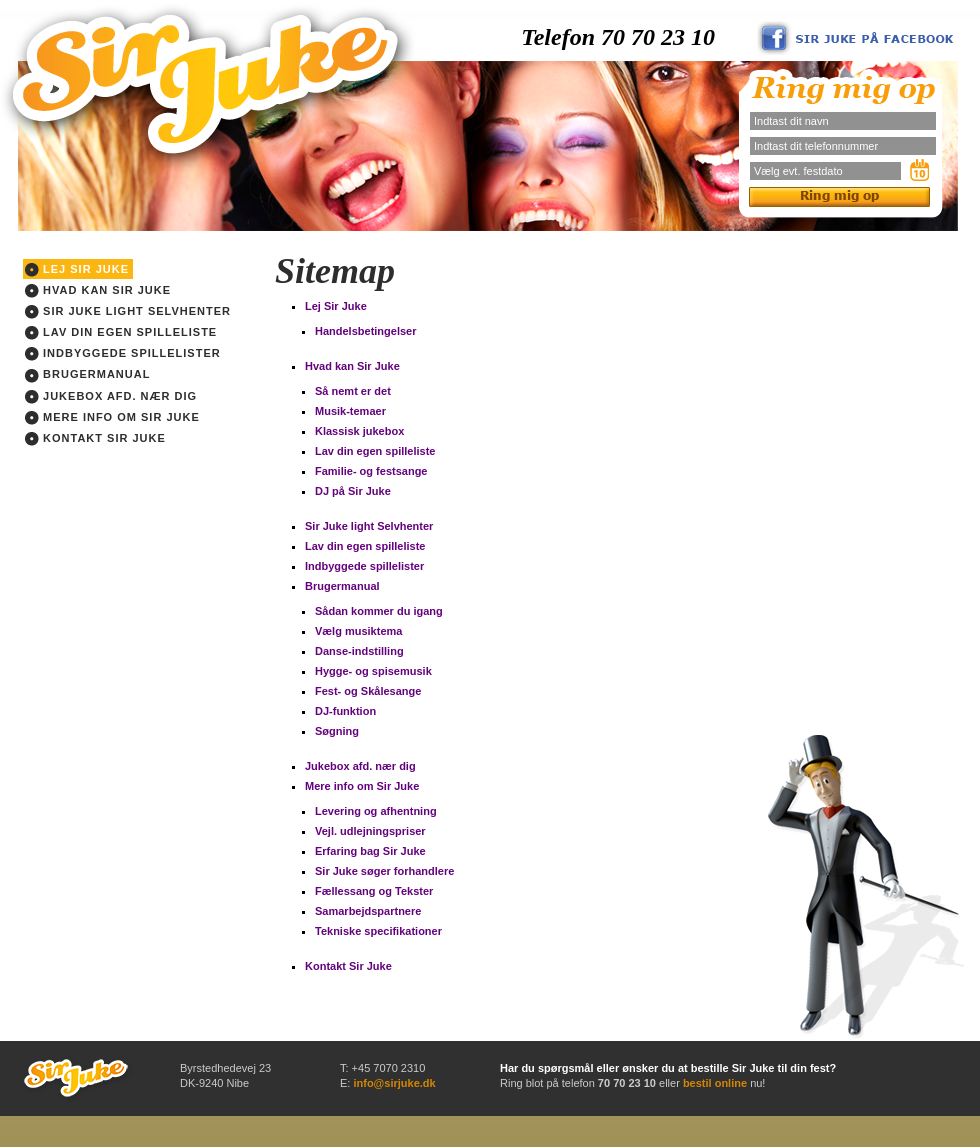 The width and height of the screenshot is (980, 1147). I want to click on Hygge- og spisemusik, so click(373, 671).